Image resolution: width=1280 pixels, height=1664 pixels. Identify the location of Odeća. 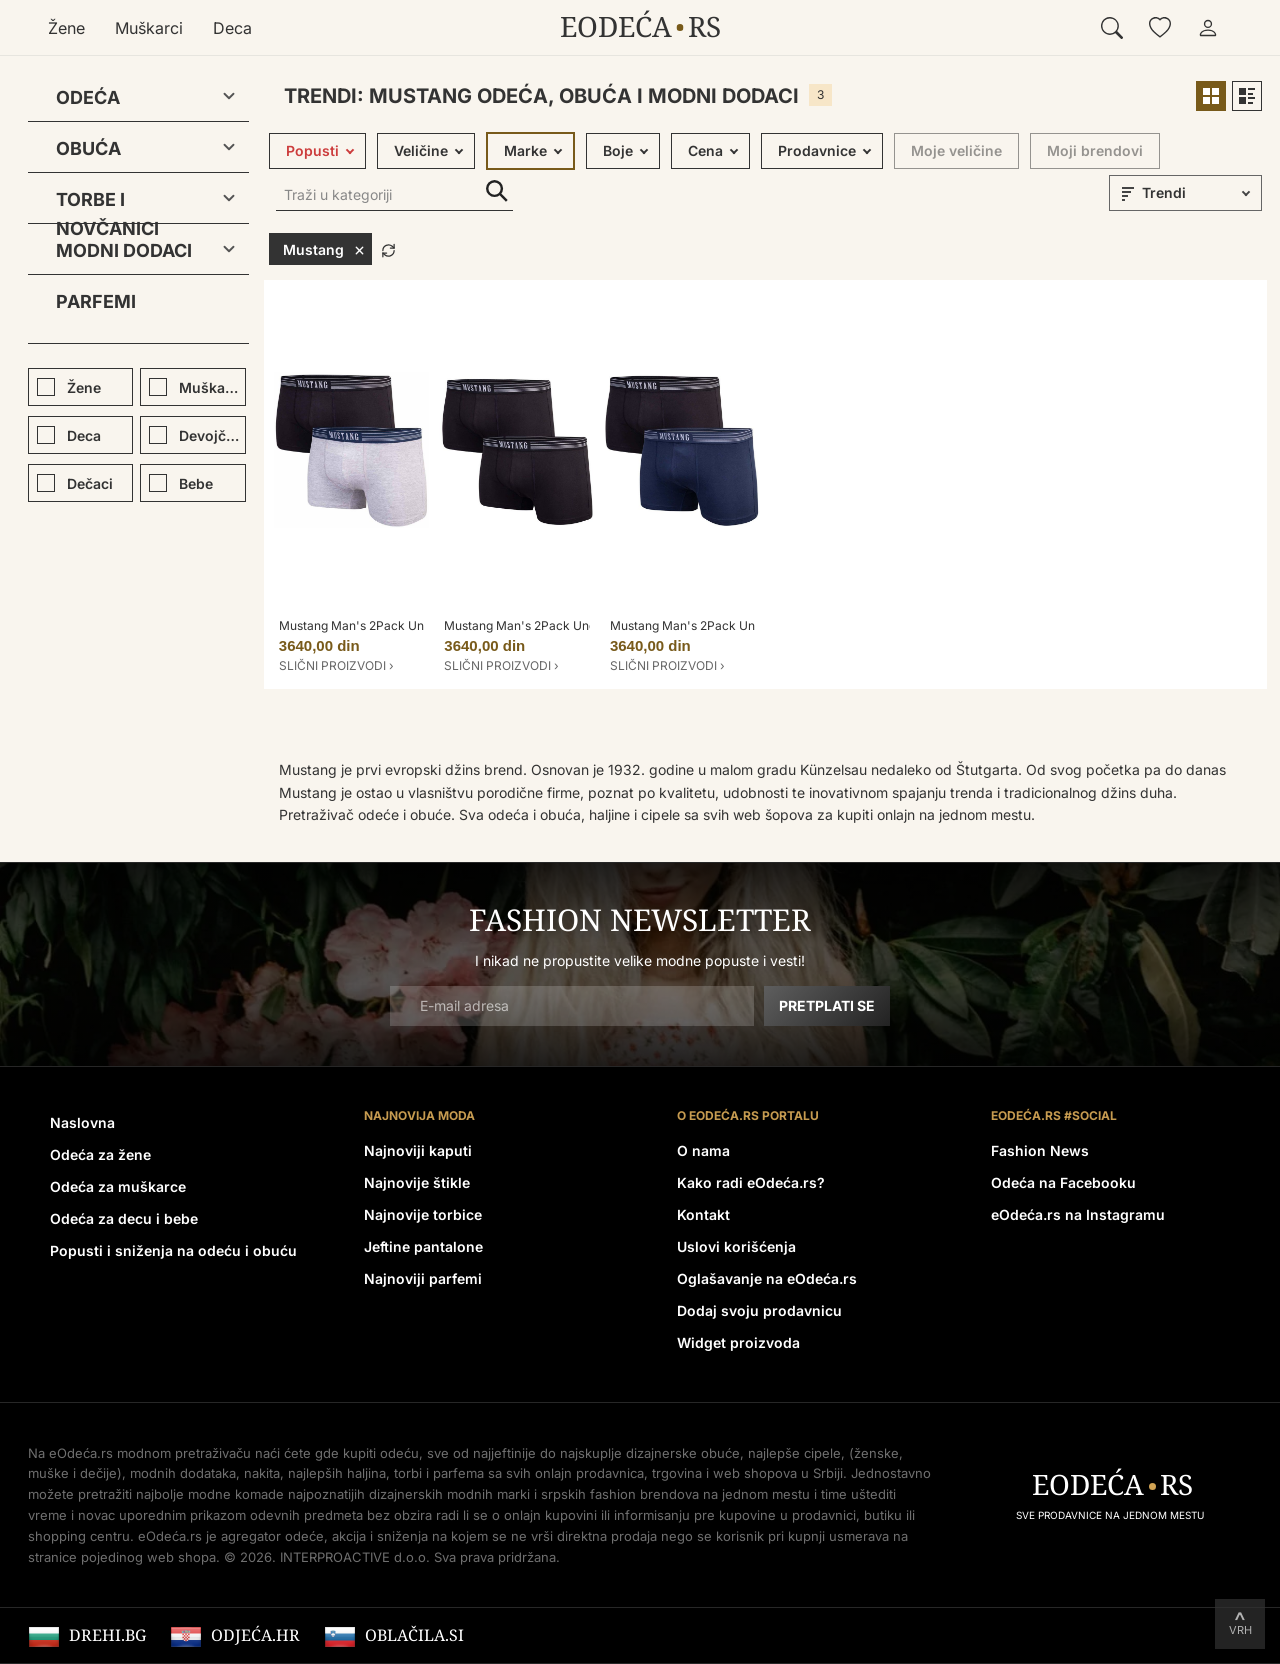
(88, 97).